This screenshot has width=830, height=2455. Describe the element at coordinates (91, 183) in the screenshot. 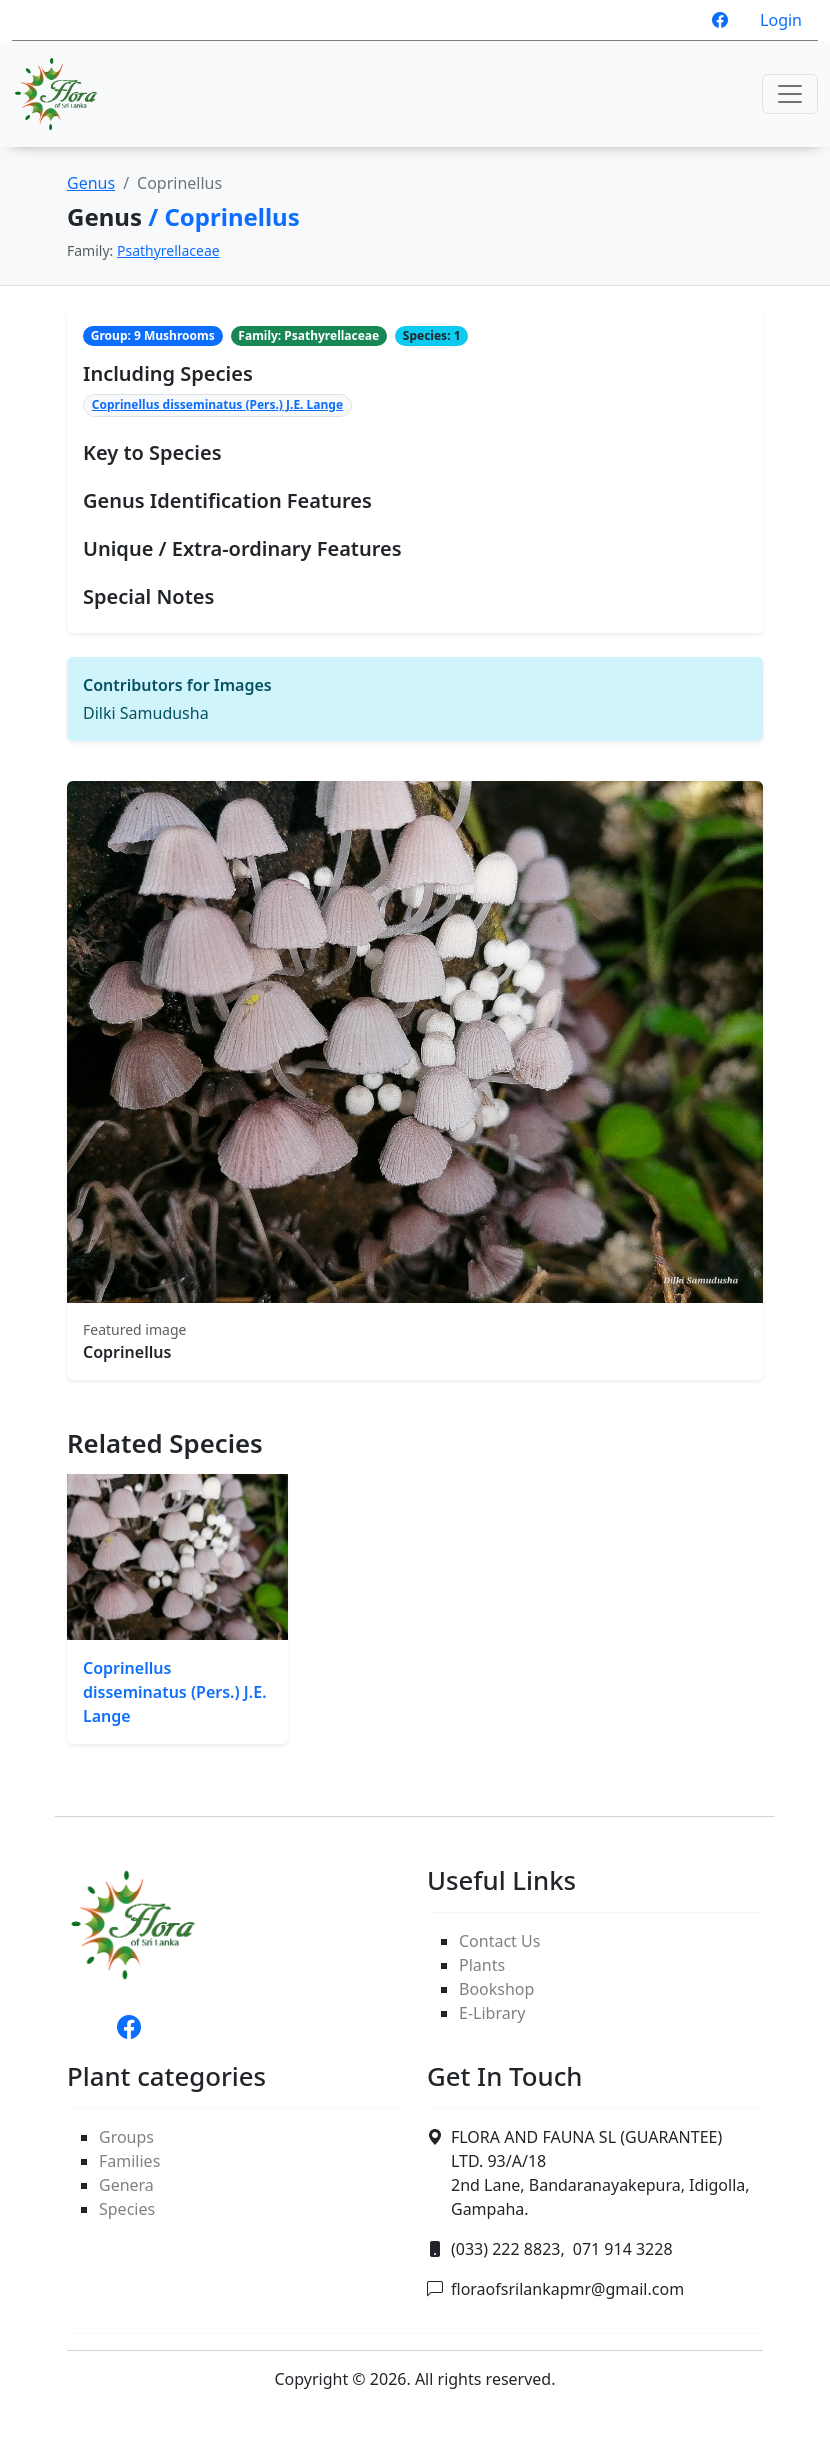

I see `Genus` at that location.